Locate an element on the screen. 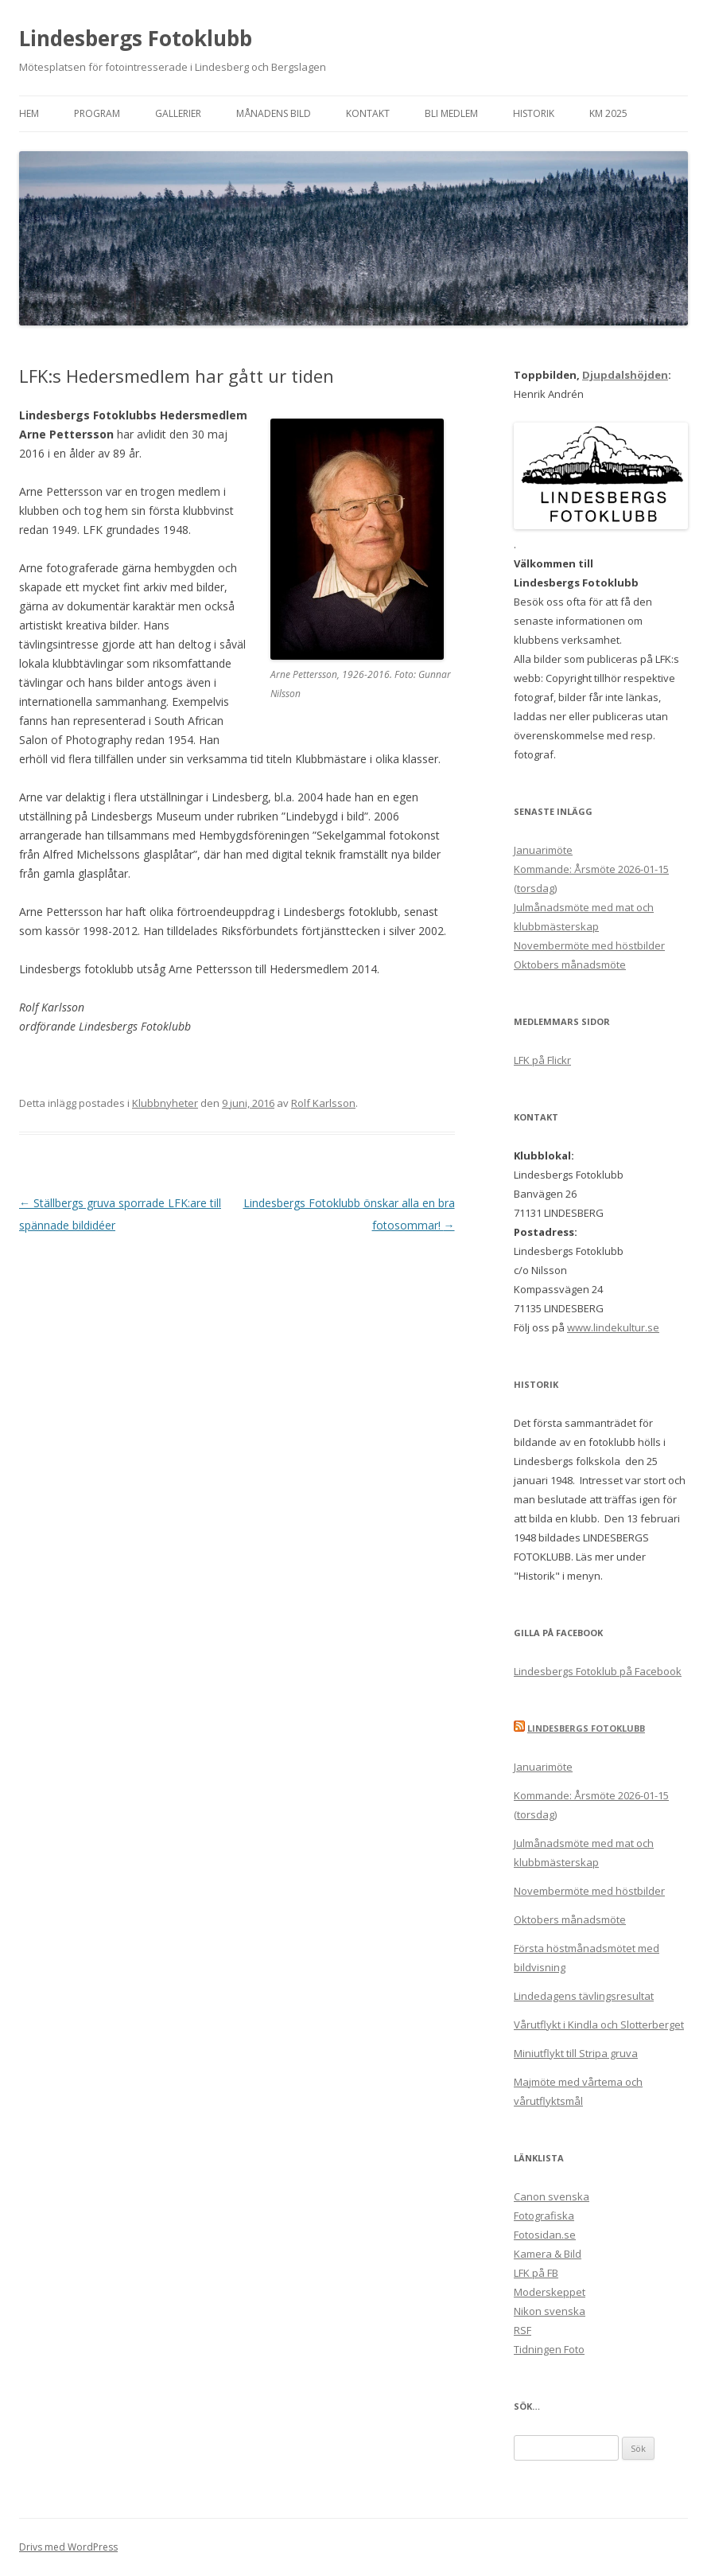 Image resolution: width=707 pixels, height=2576 pixels. LFK på FB is located at coordinates (536, 2273).